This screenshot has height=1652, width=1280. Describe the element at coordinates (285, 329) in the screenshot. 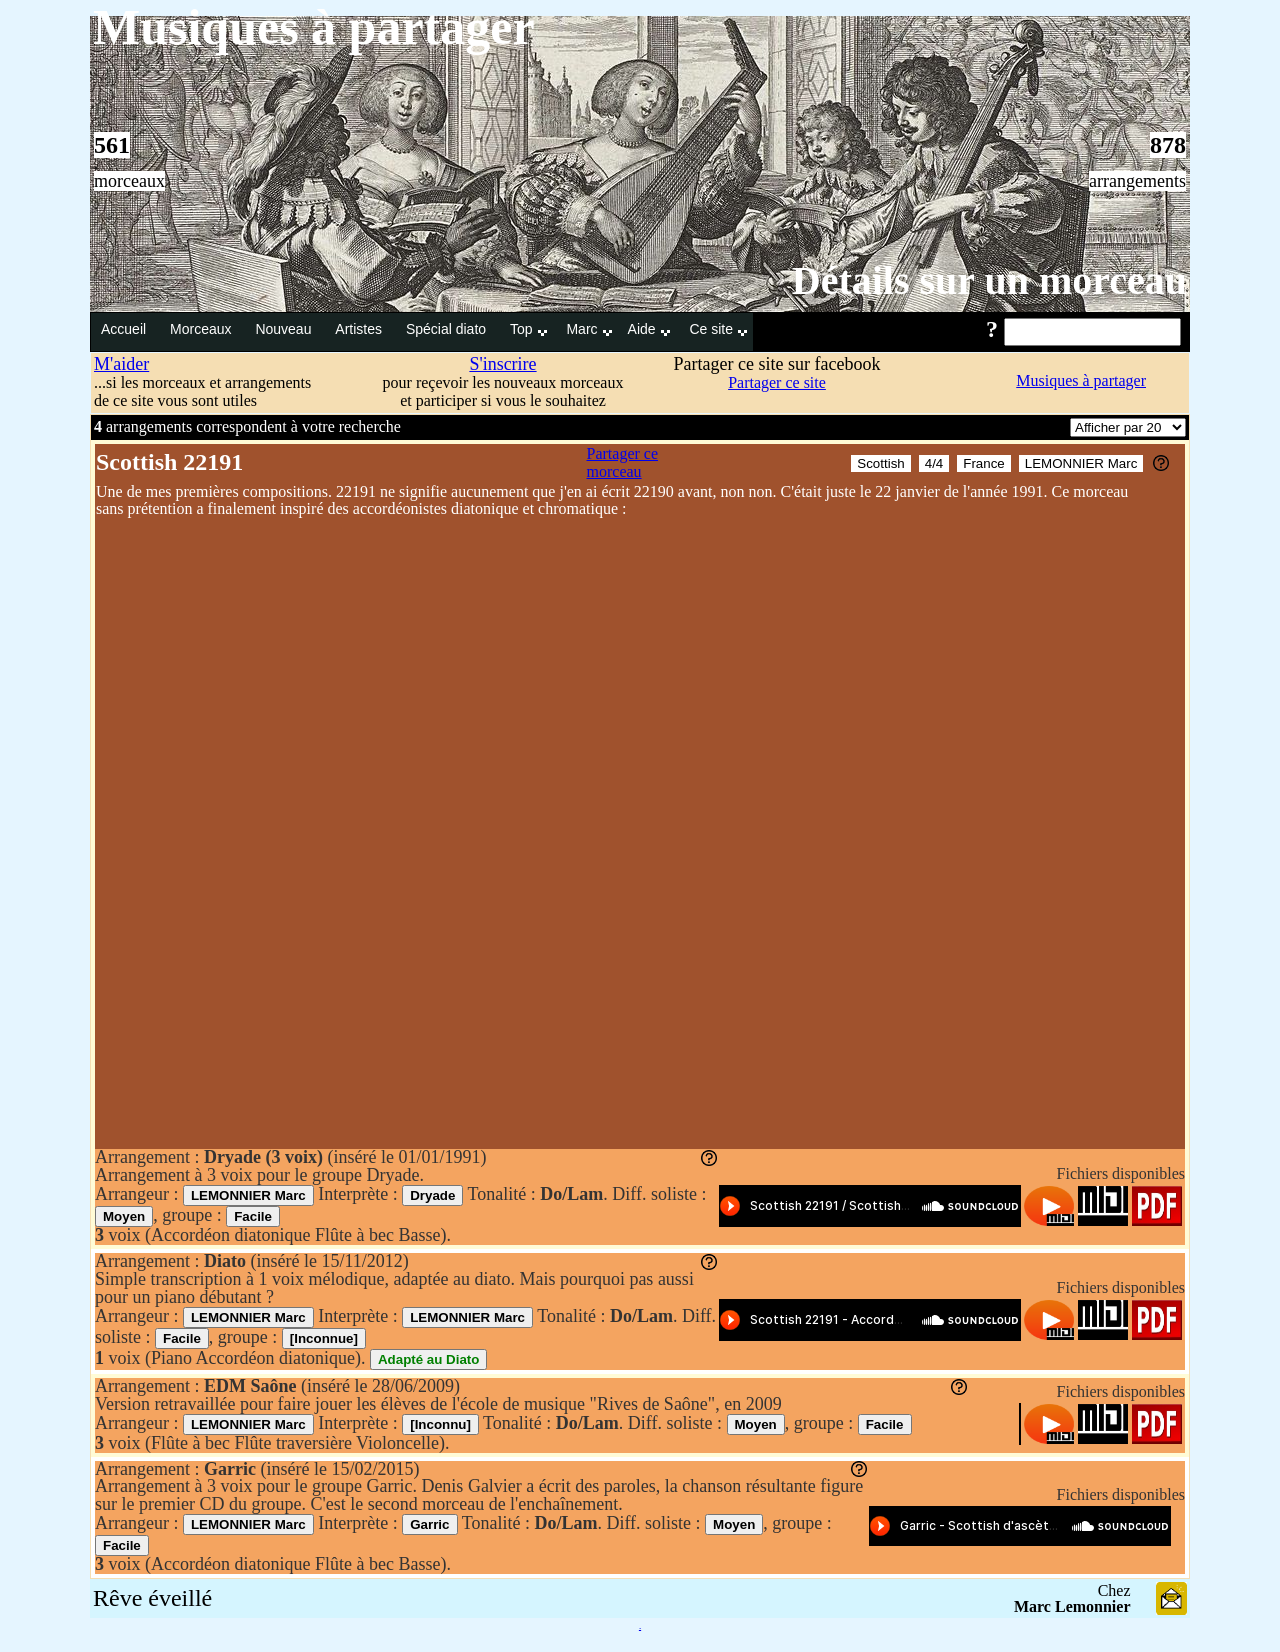

I see `Nouveau` at that location.